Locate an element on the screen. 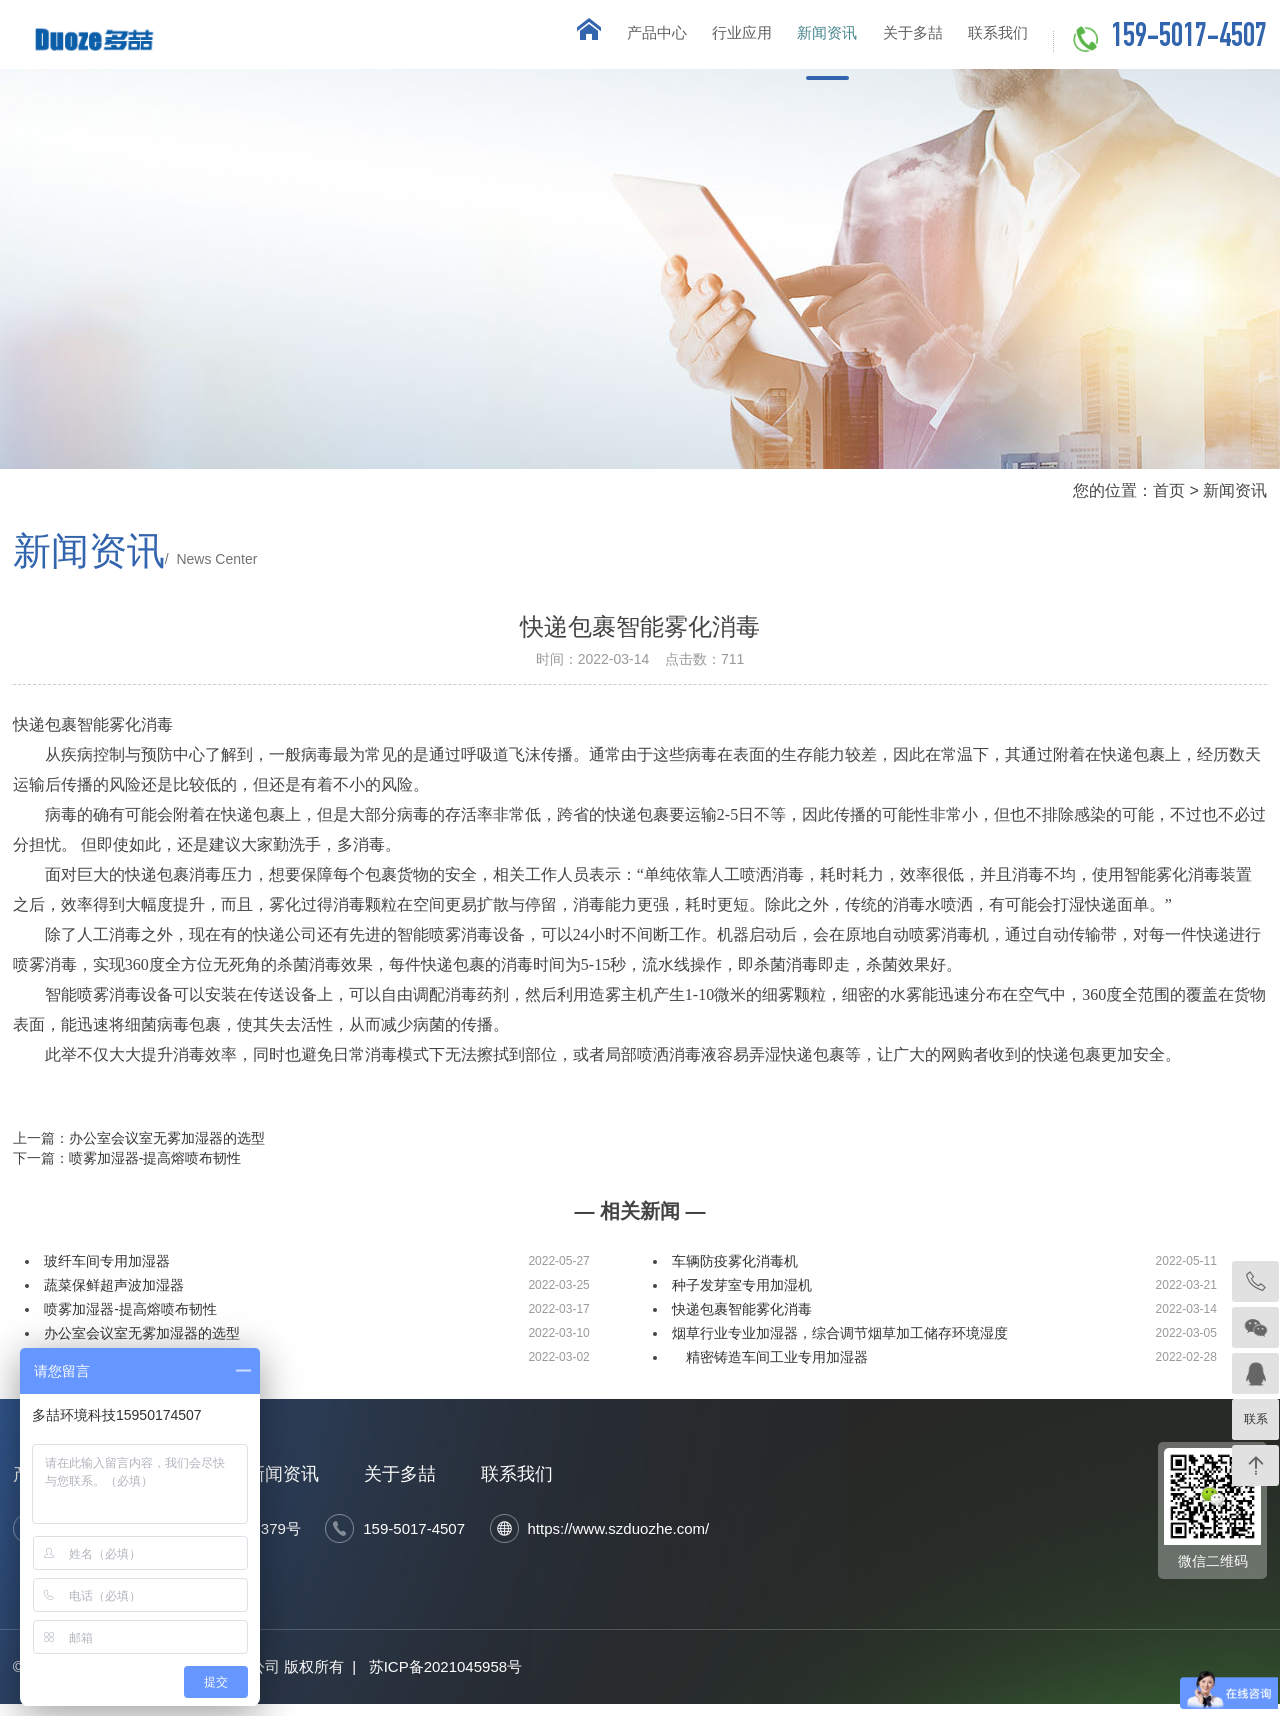  喷雾加湿器-提高熔喷布韧性 is located at coordinates (155, 1170).